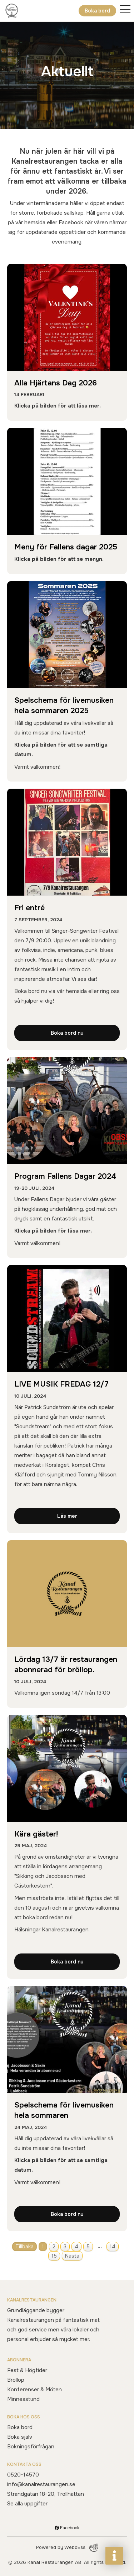  Describe the element at coordinates (15, 2379) in the screenshot. I see `Bröllop` at that location.